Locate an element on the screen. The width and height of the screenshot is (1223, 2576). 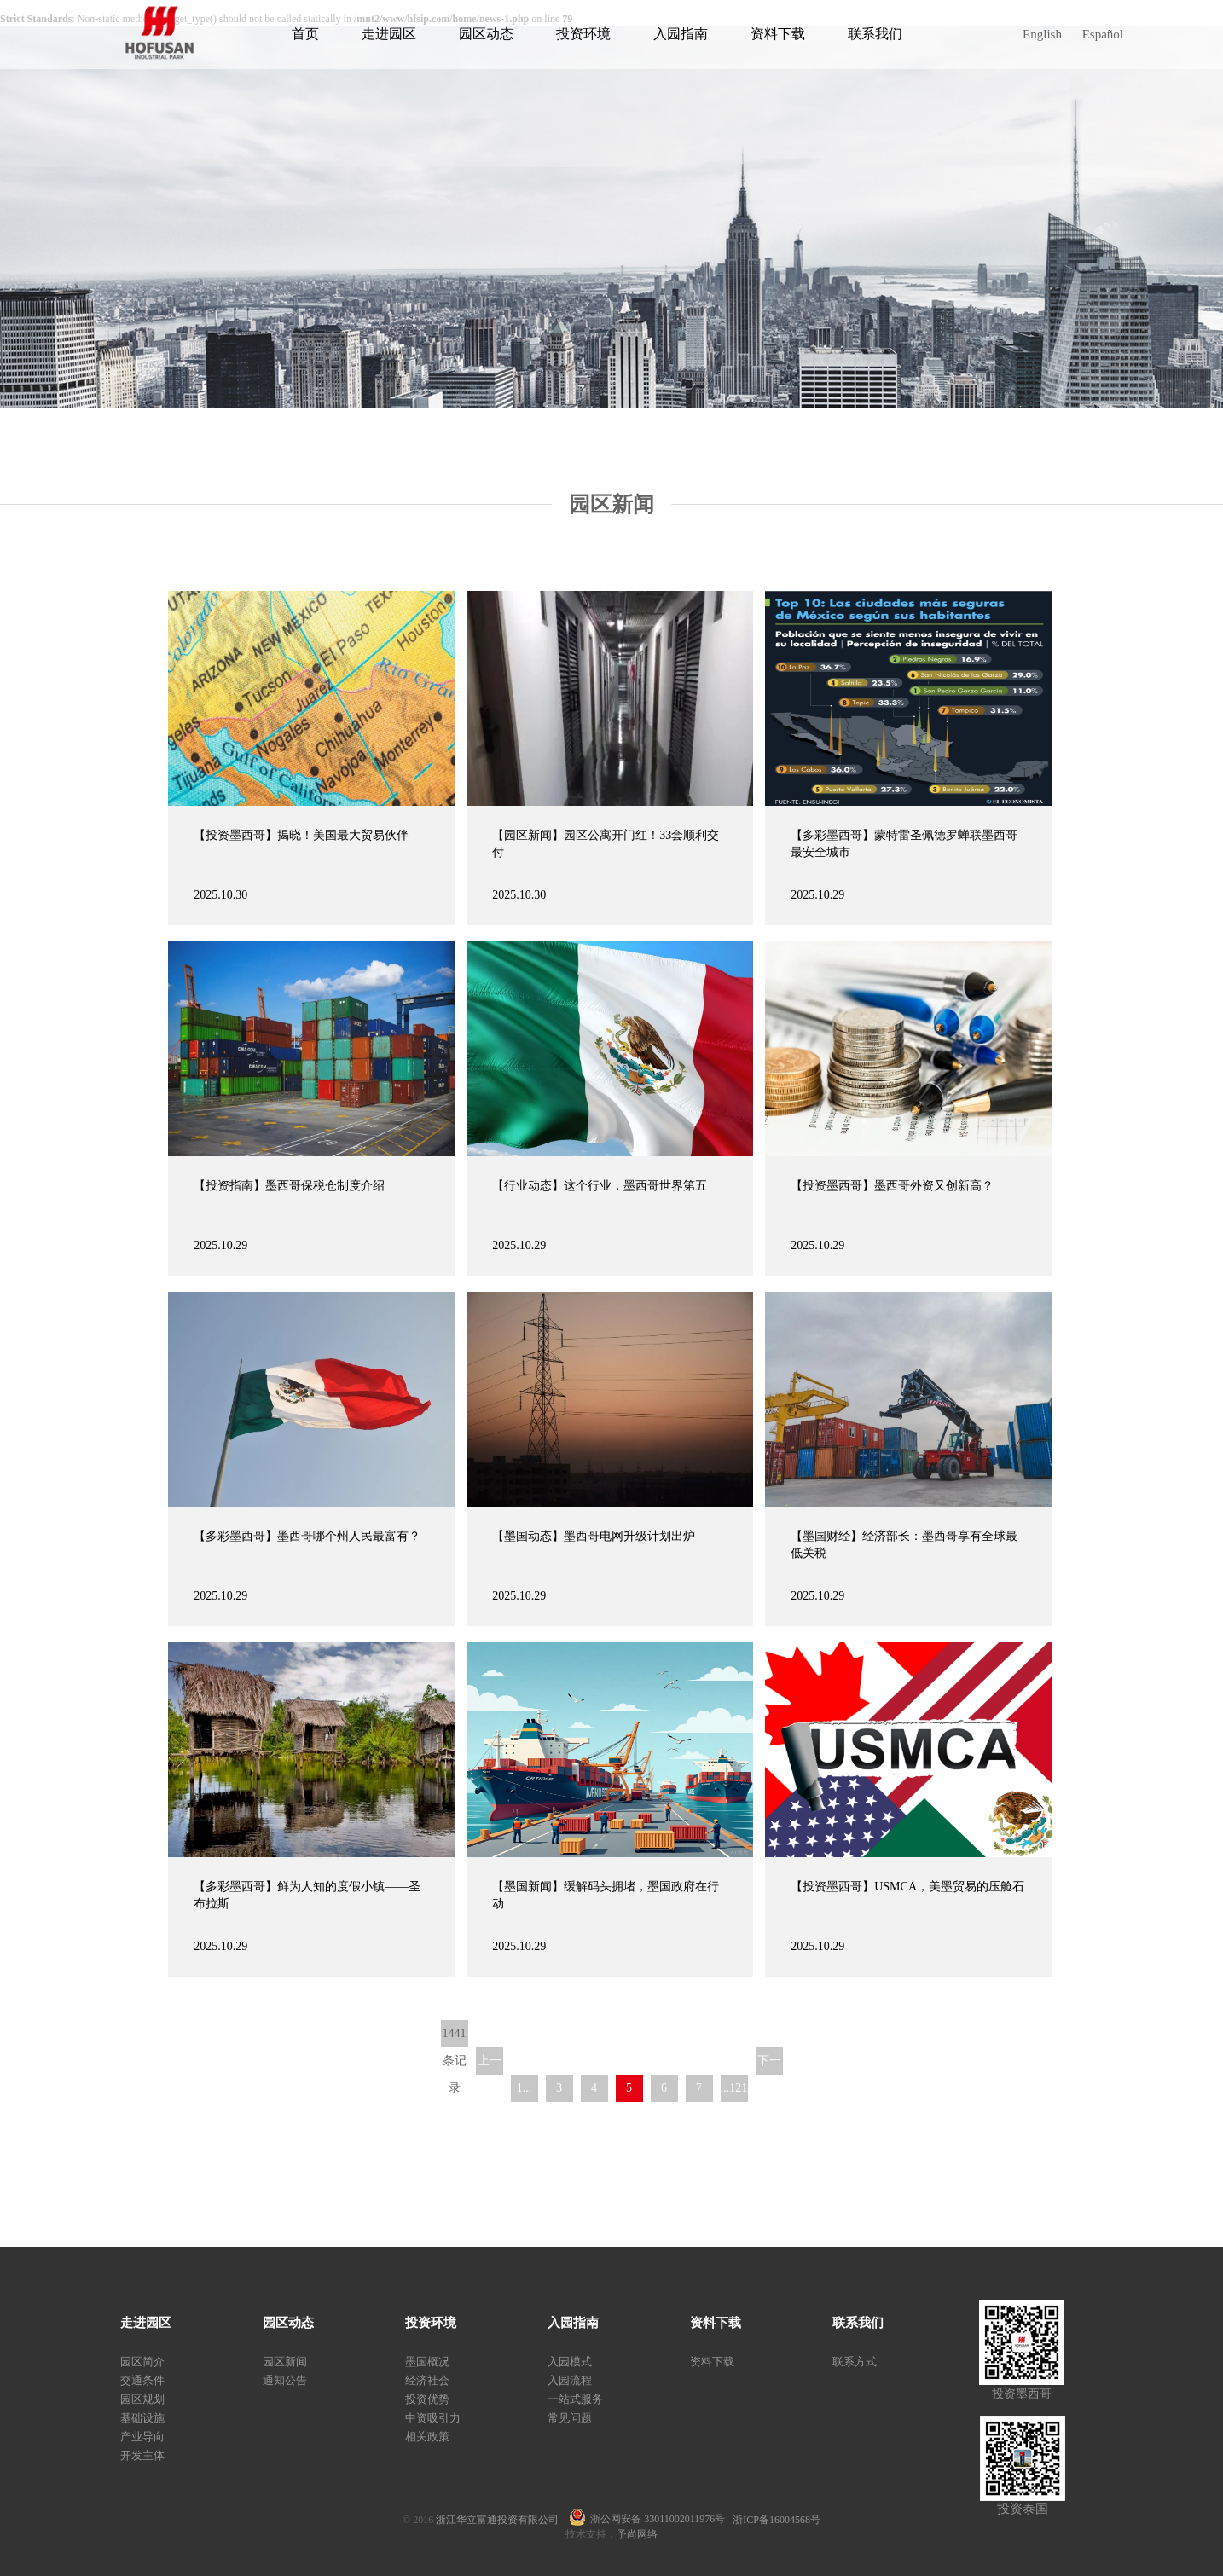
入园模式 is located at coordinates (570, 2361).